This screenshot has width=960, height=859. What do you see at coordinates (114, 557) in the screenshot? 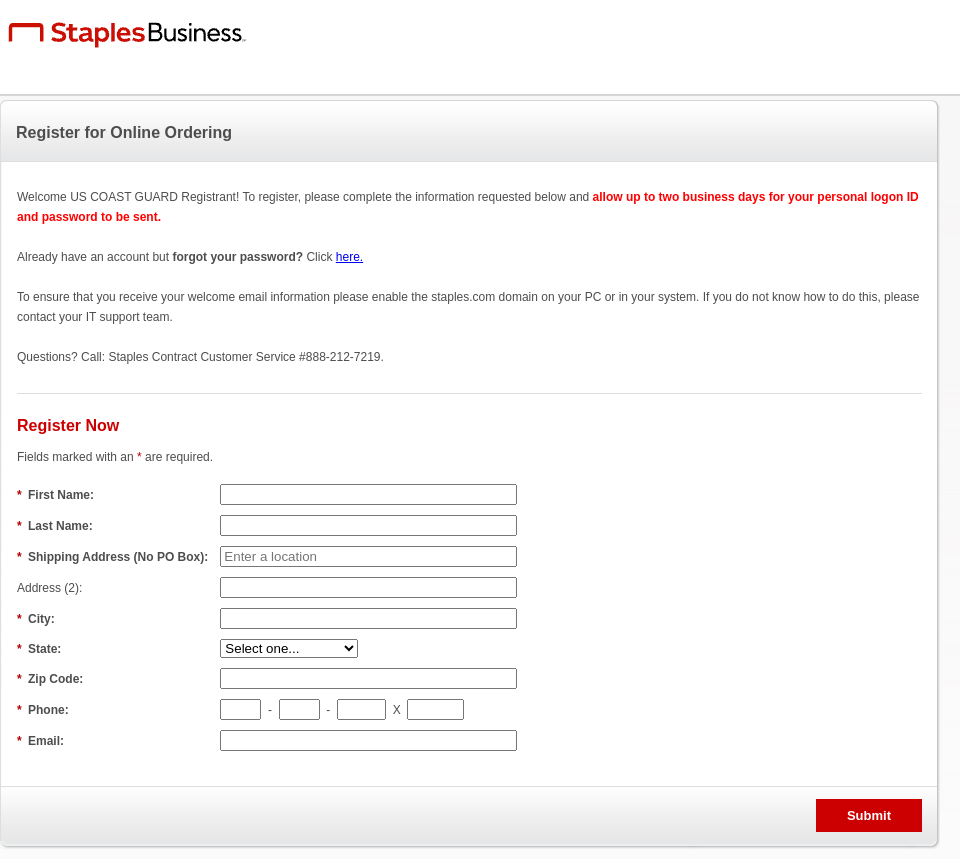
I see `Shipping Address (No PO Box):` at bounding box center [114, 557].